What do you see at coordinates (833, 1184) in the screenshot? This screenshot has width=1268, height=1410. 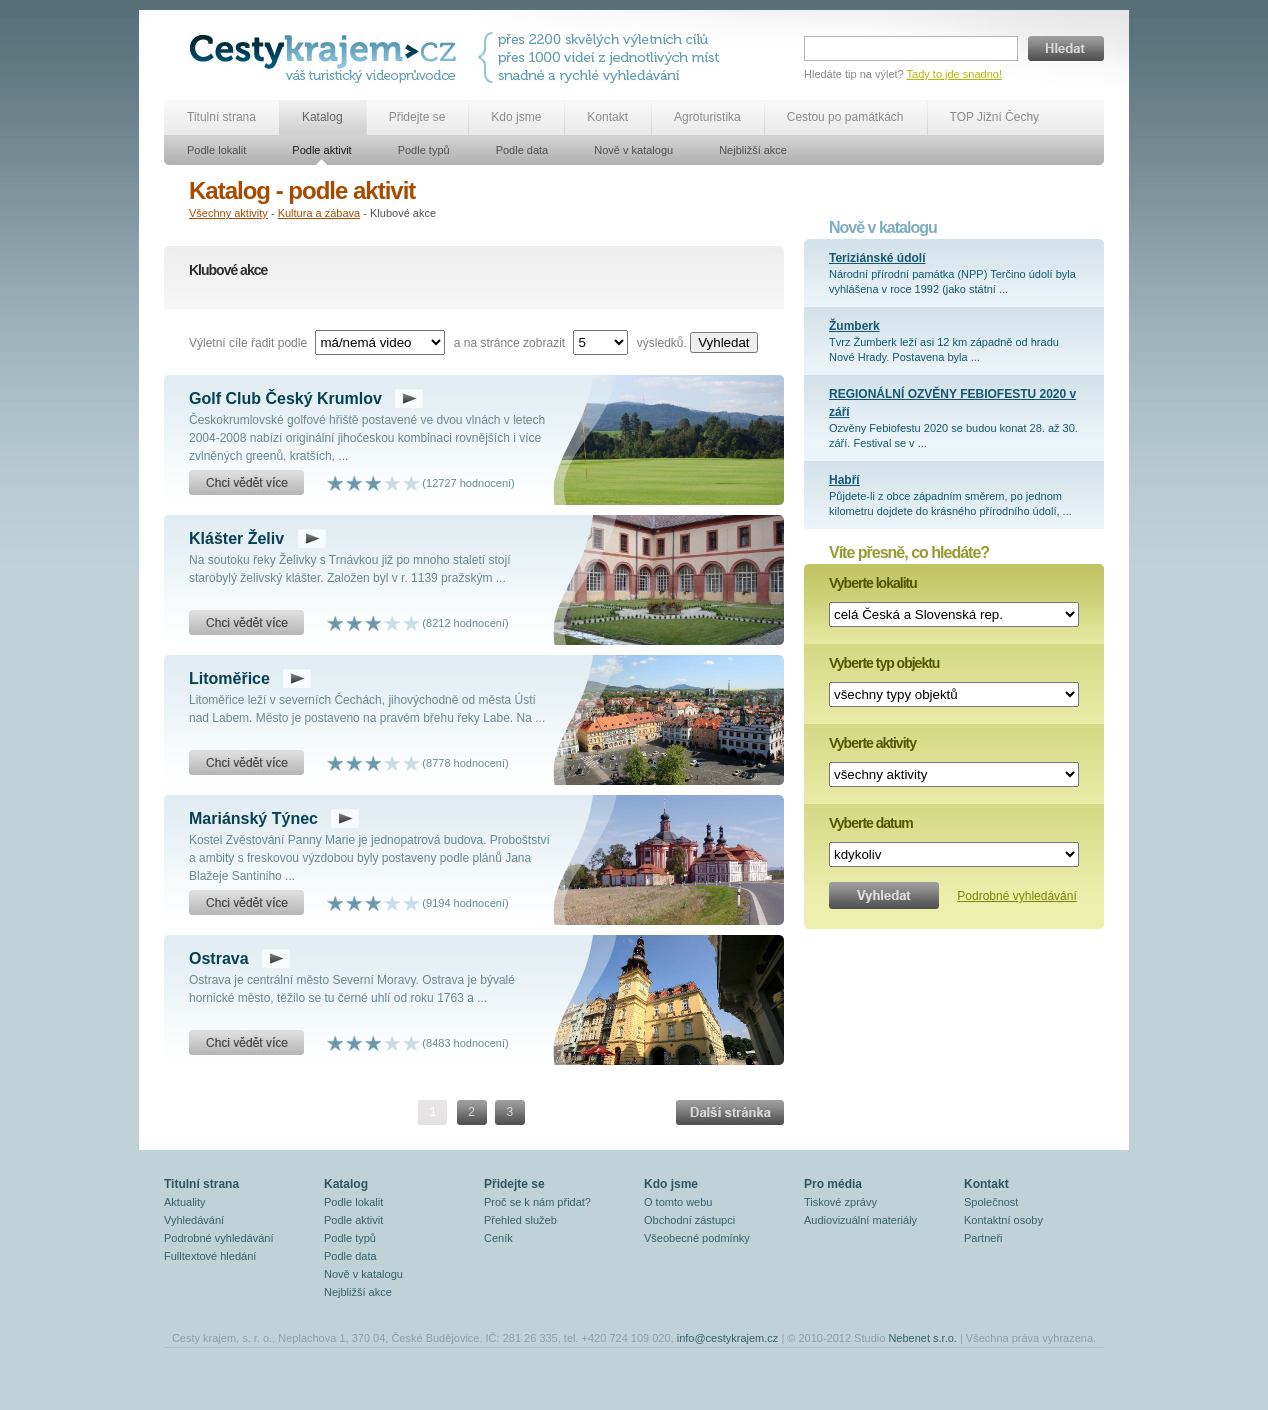 I see `Pro média` at bounding box center [833, 1184].